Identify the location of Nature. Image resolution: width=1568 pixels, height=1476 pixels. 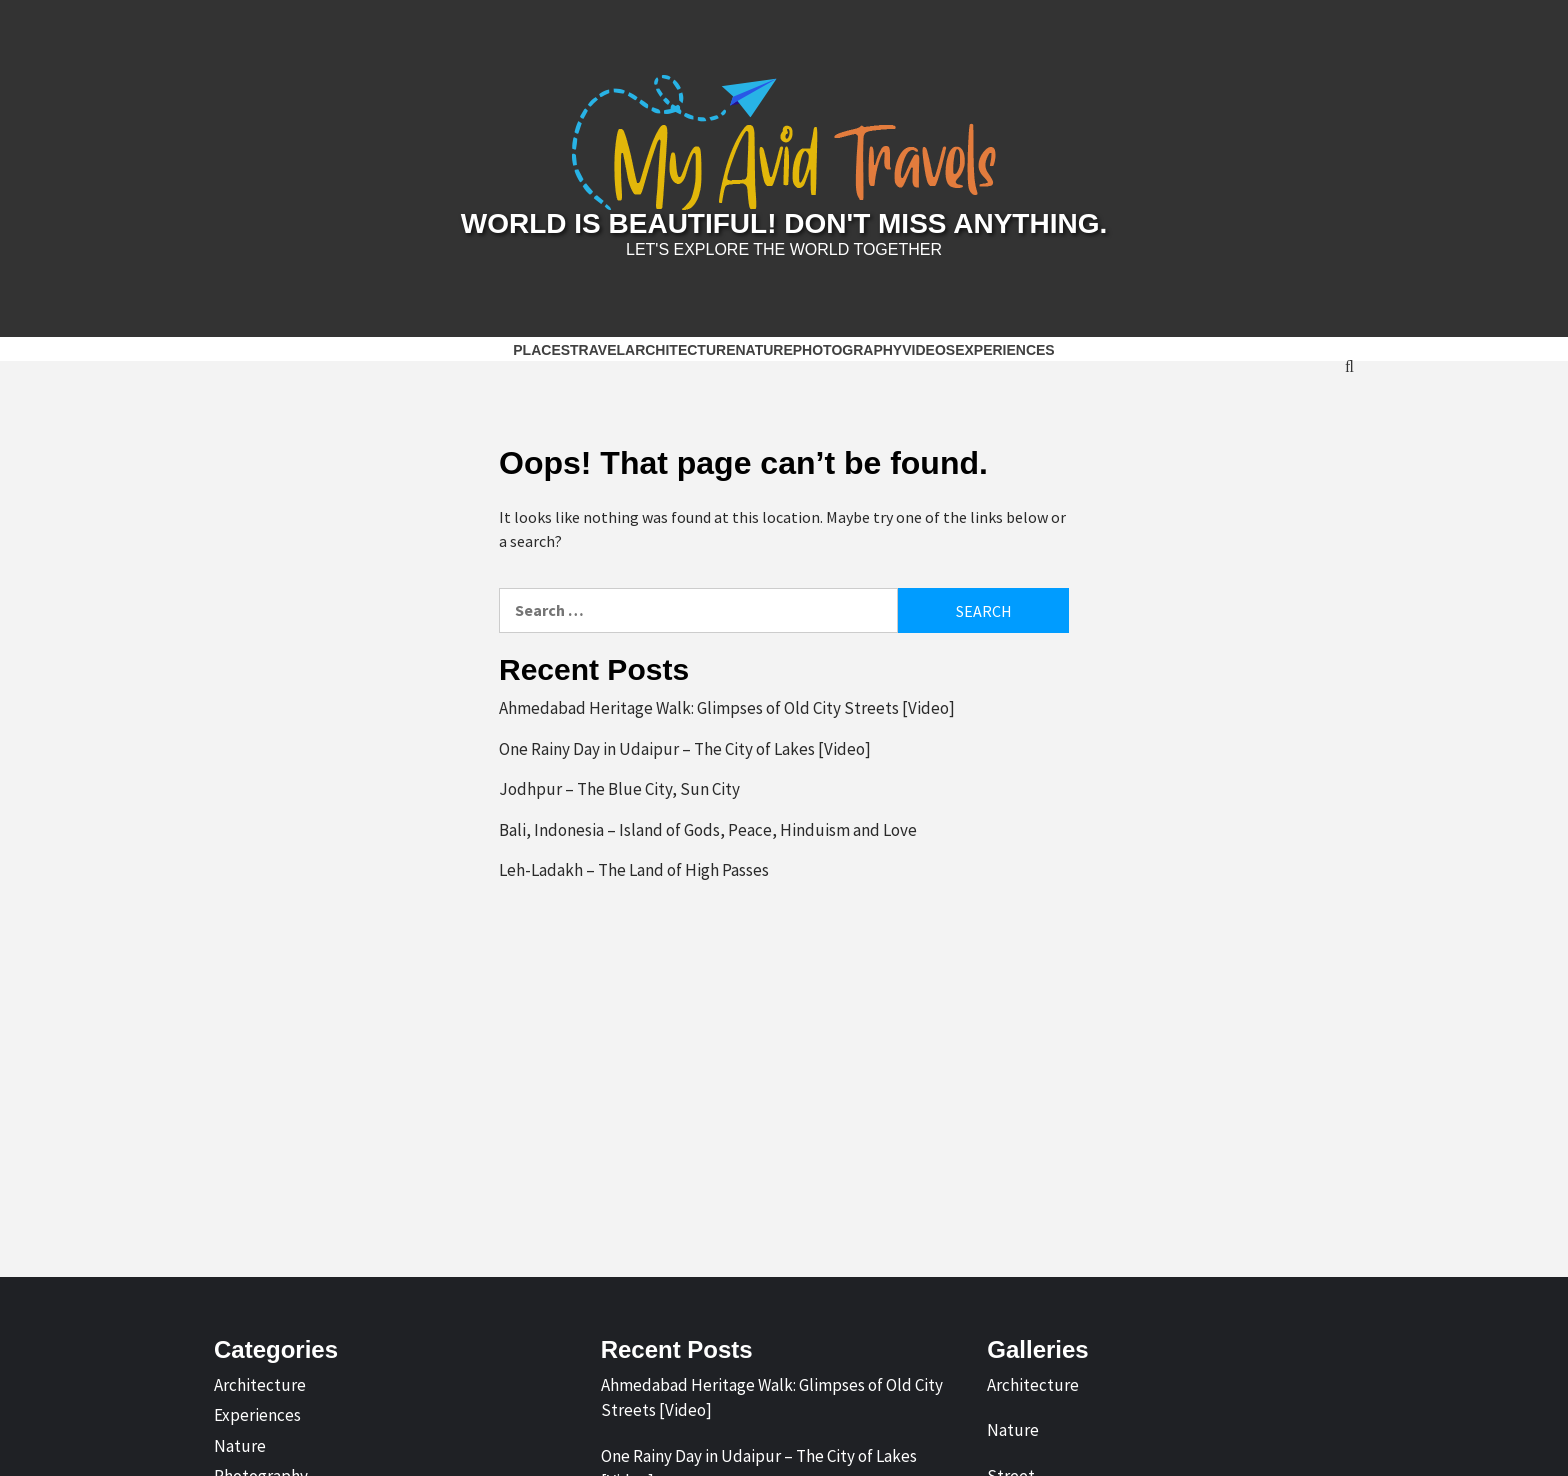
(763, 350).